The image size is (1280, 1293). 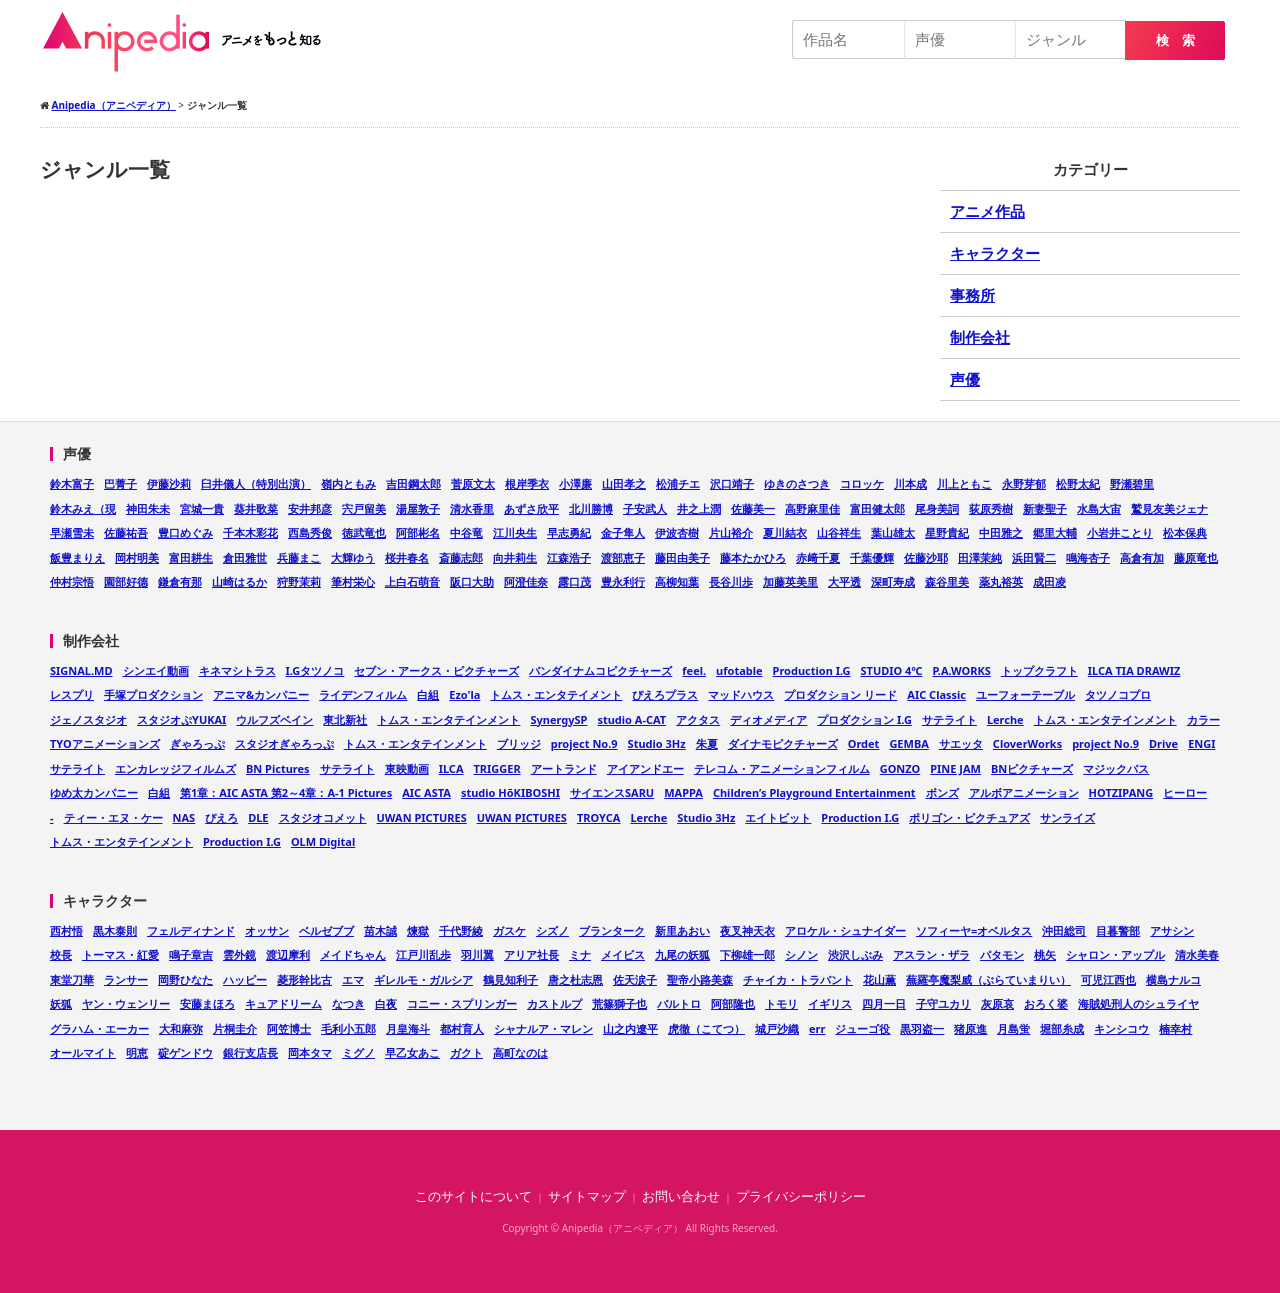 What do you see at coordinates (862, 483) in the screenshot?
I see `コロッケ` at bounding box center [862, 483].